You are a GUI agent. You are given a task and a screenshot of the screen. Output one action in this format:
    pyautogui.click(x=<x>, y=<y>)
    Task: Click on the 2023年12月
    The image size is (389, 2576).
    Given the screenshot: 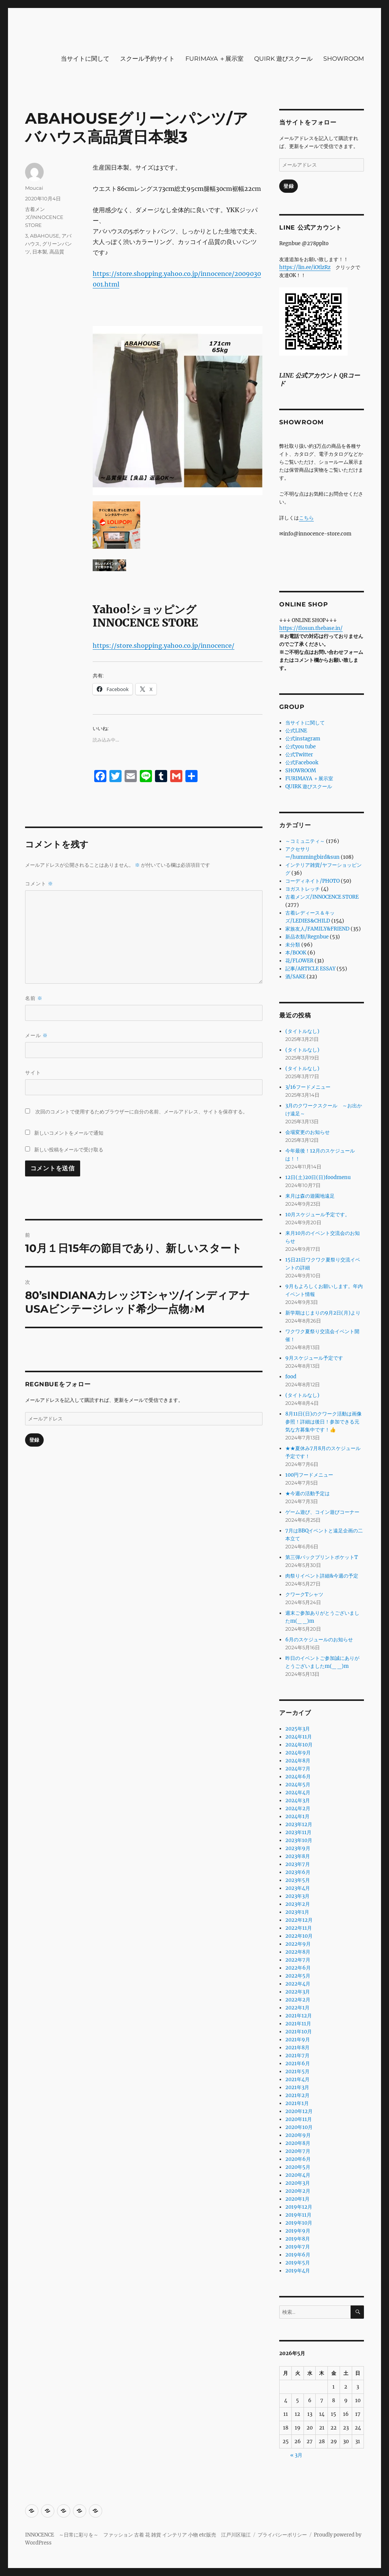 What is the action you would take?
    pyautogui.click(x=298, y=1824)
    